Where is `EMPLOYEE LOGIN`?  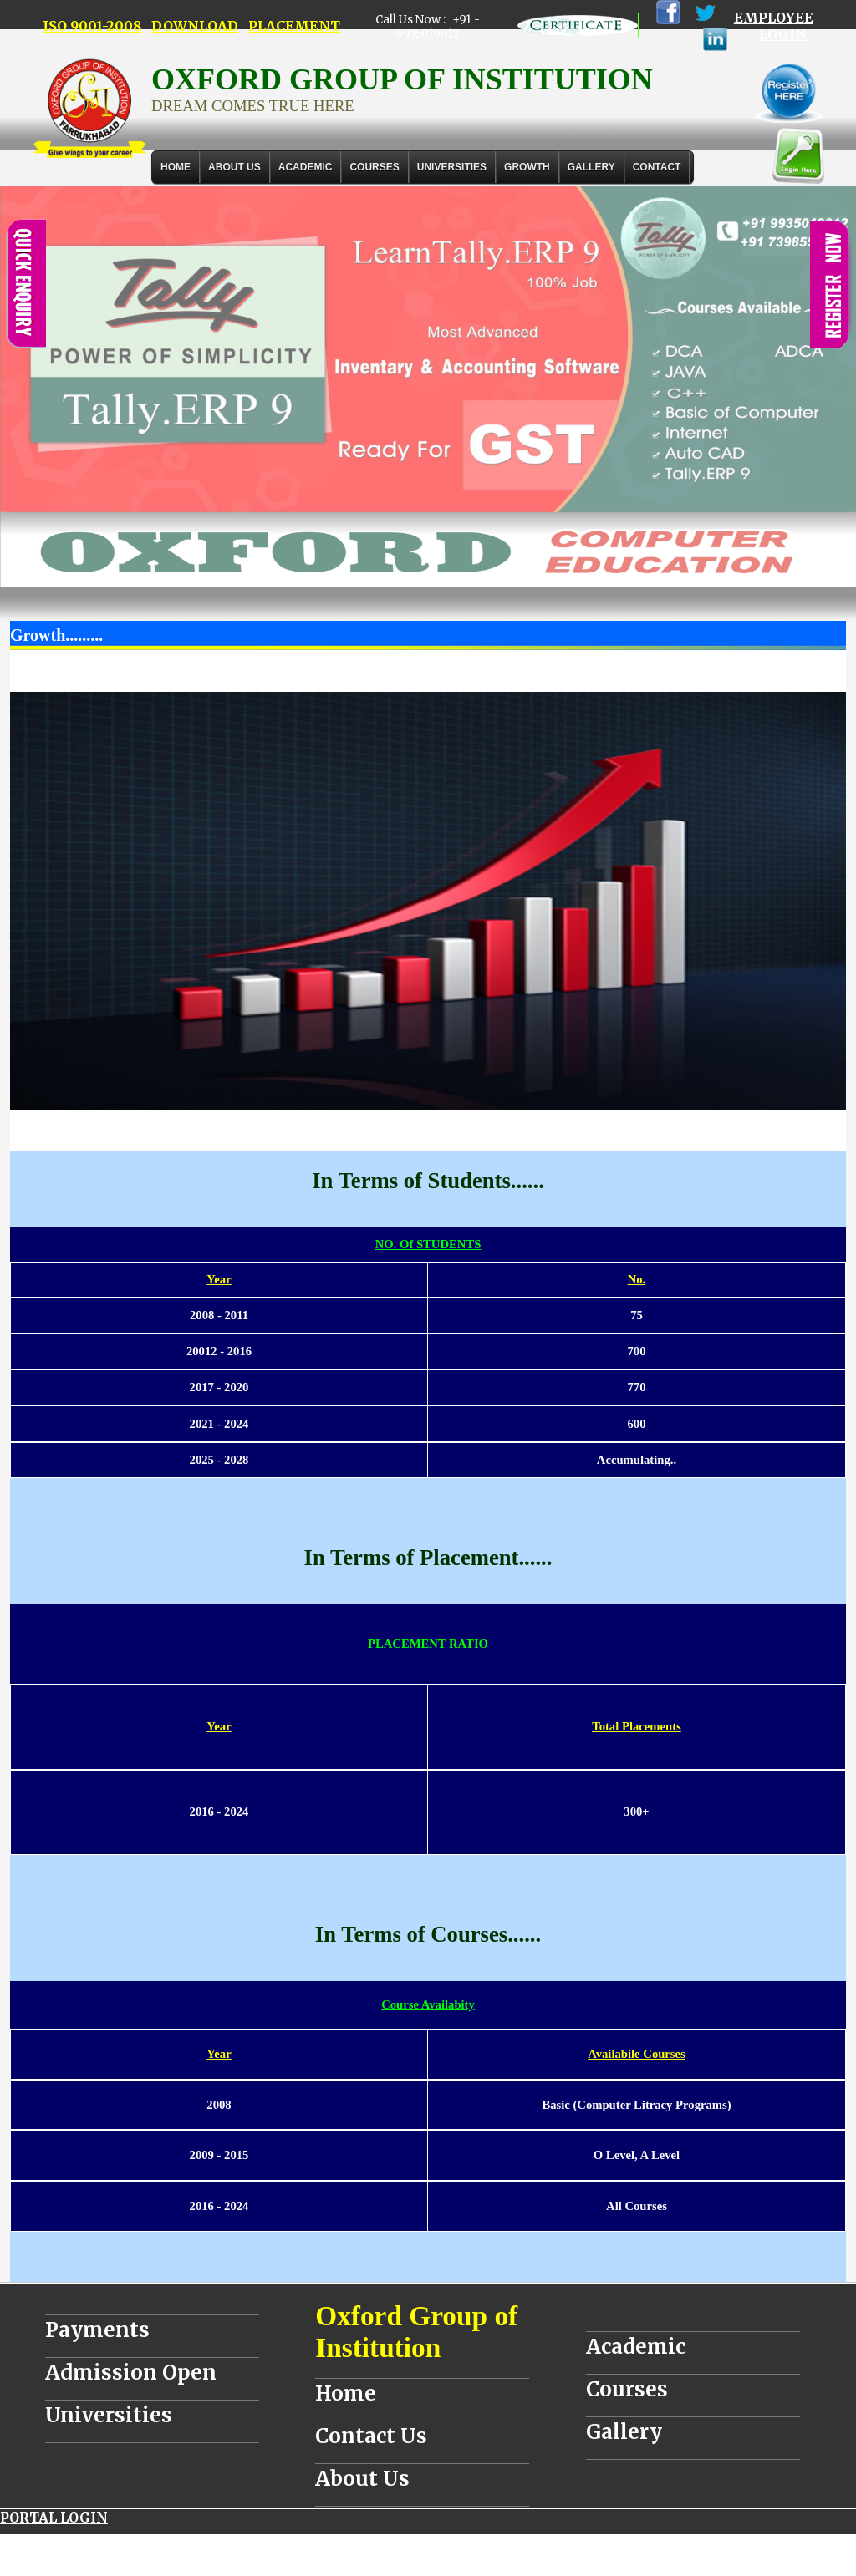 EMPLOYEE LOGIN is located at coordinates (773, 26).